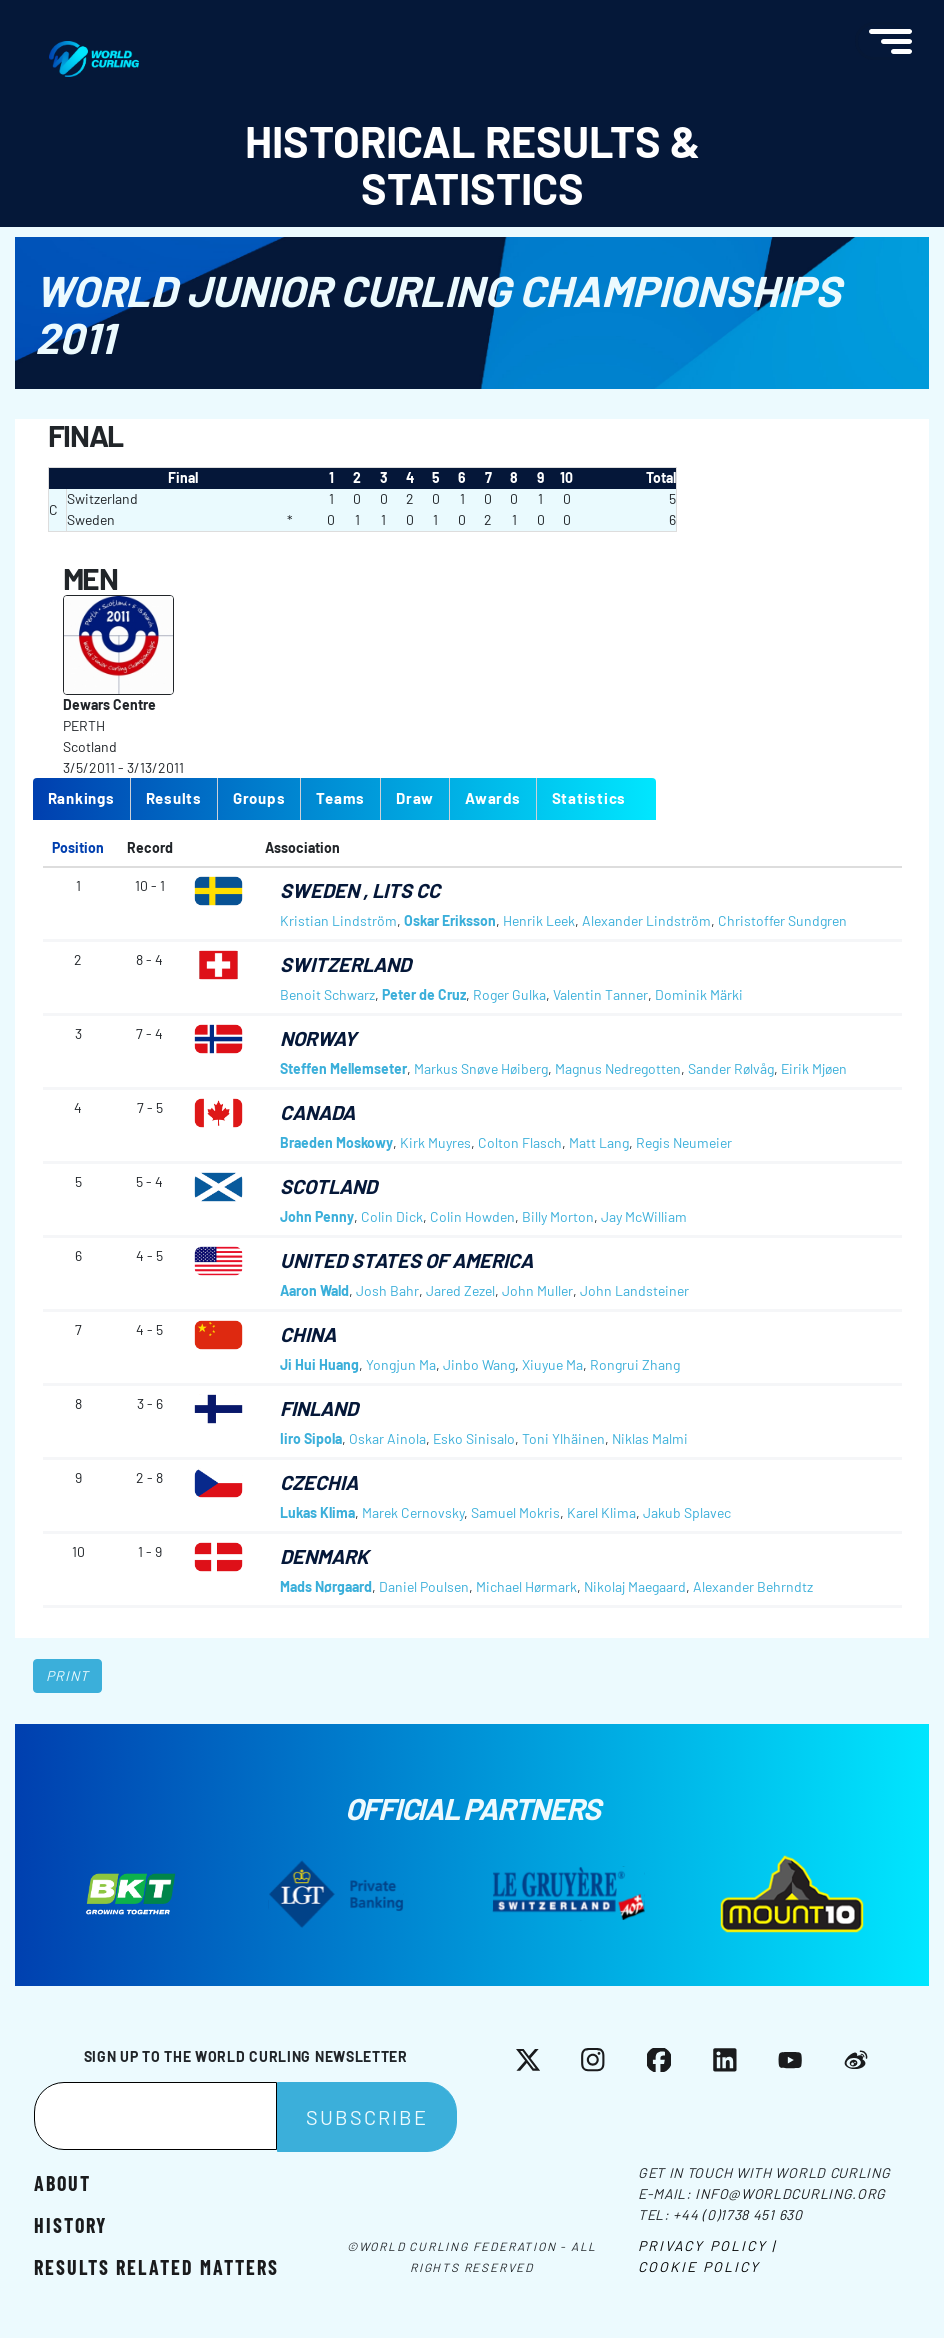 Image resolution: width=944 pixels, height=2338 pixels. Describe the element at coordinates (336, 1142) in the screenshot. I see `Braeden Moskowy` at that location.